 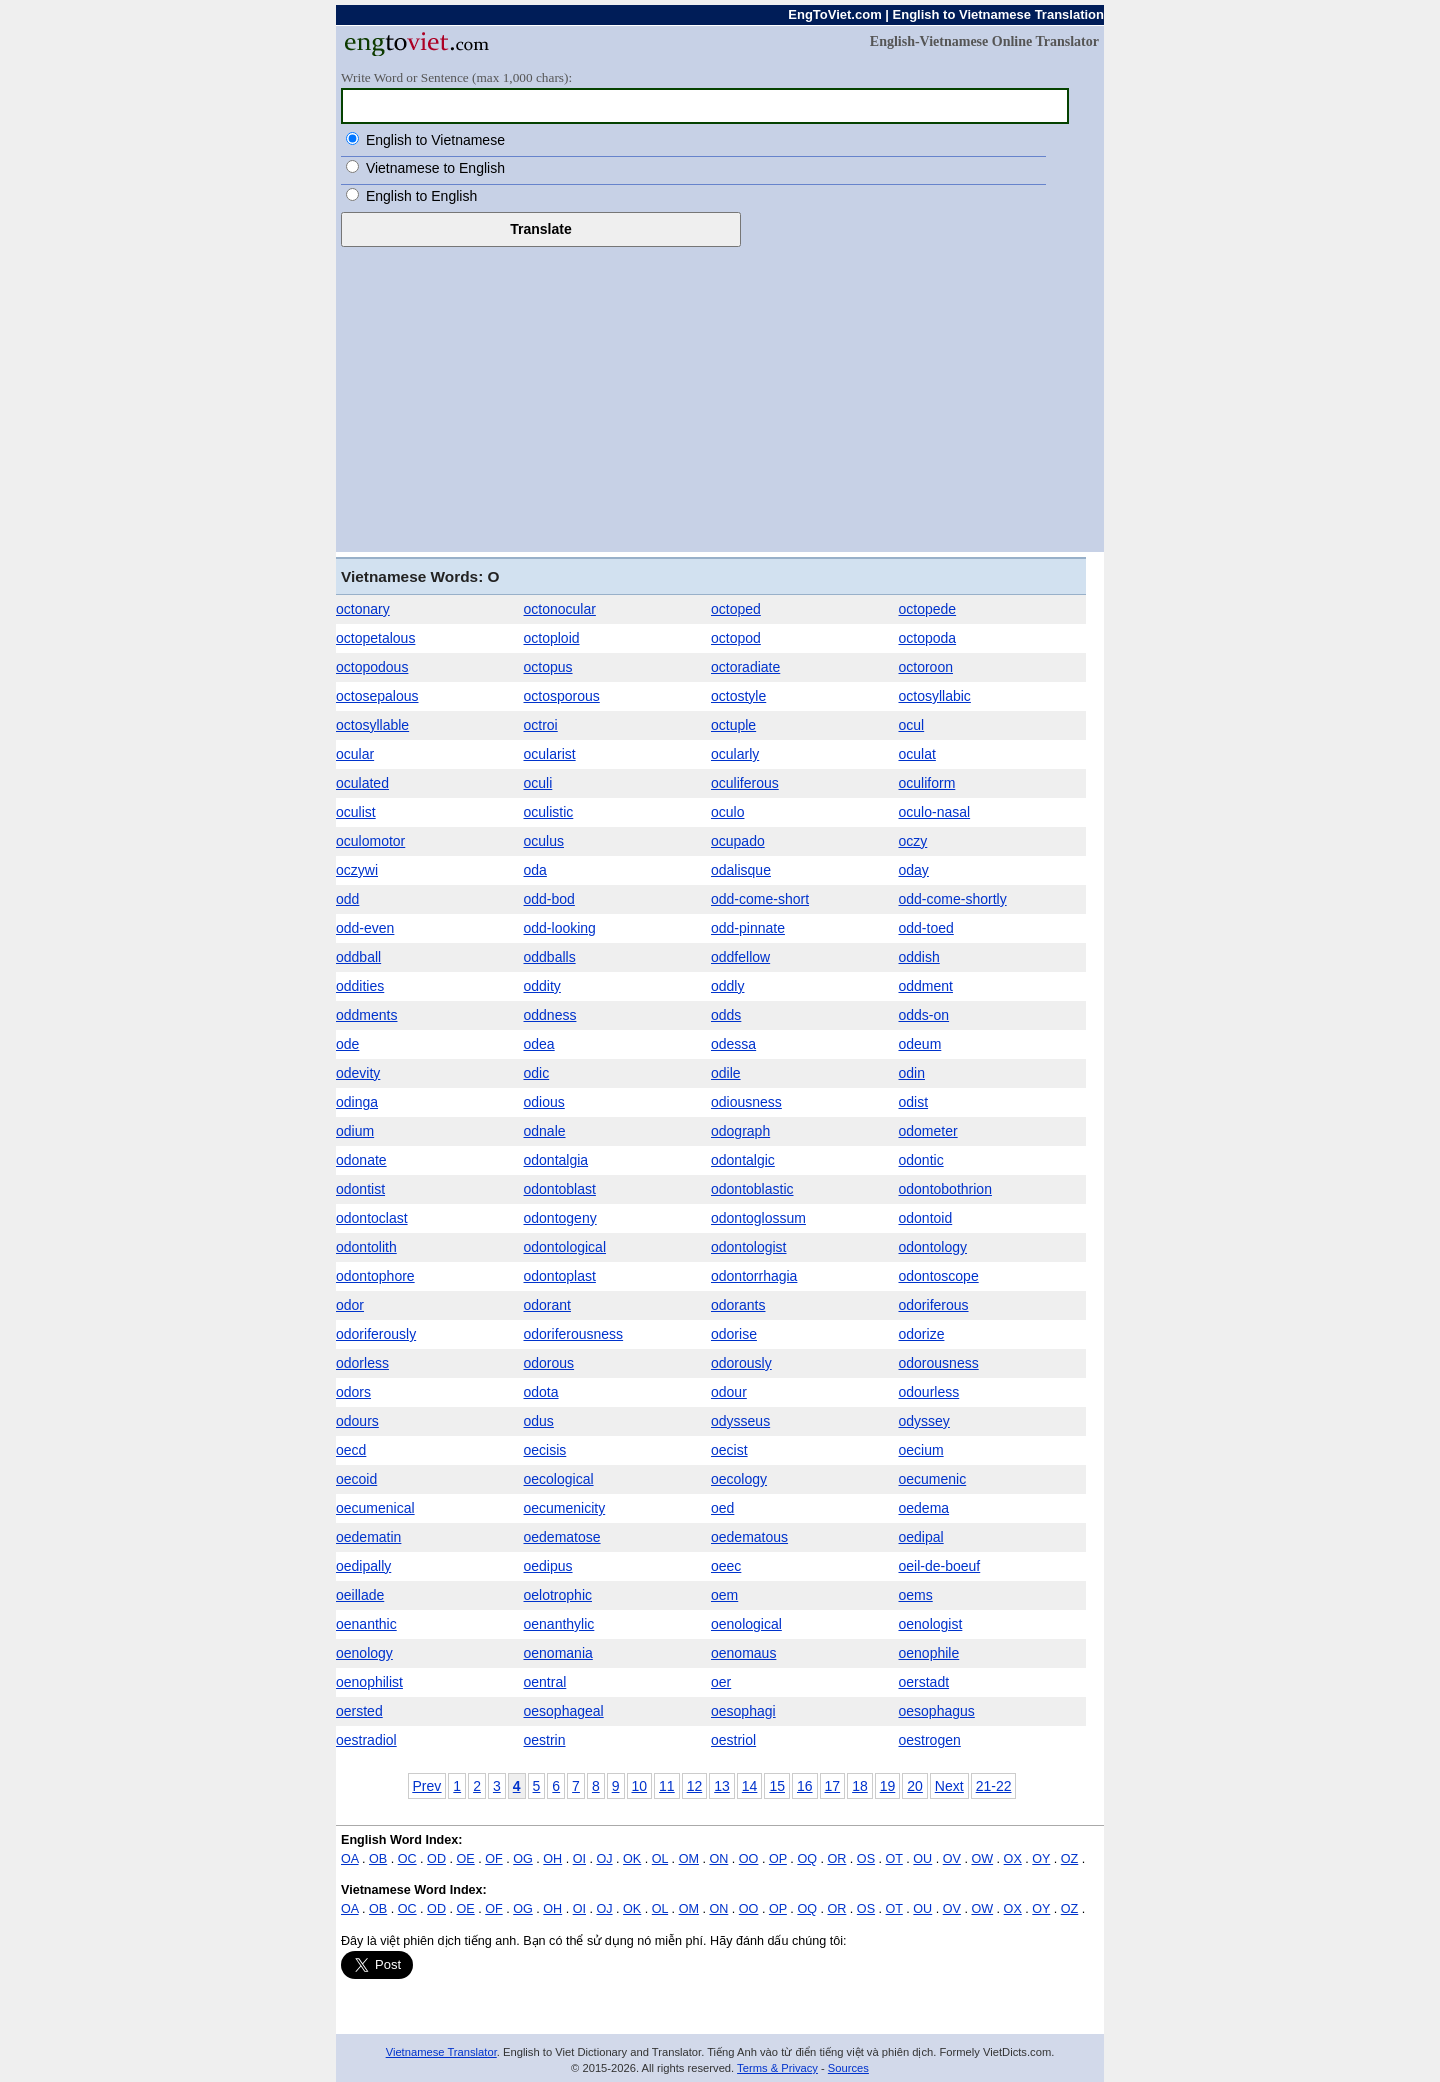 I want to click on OU, so click(x=922, y=1859).